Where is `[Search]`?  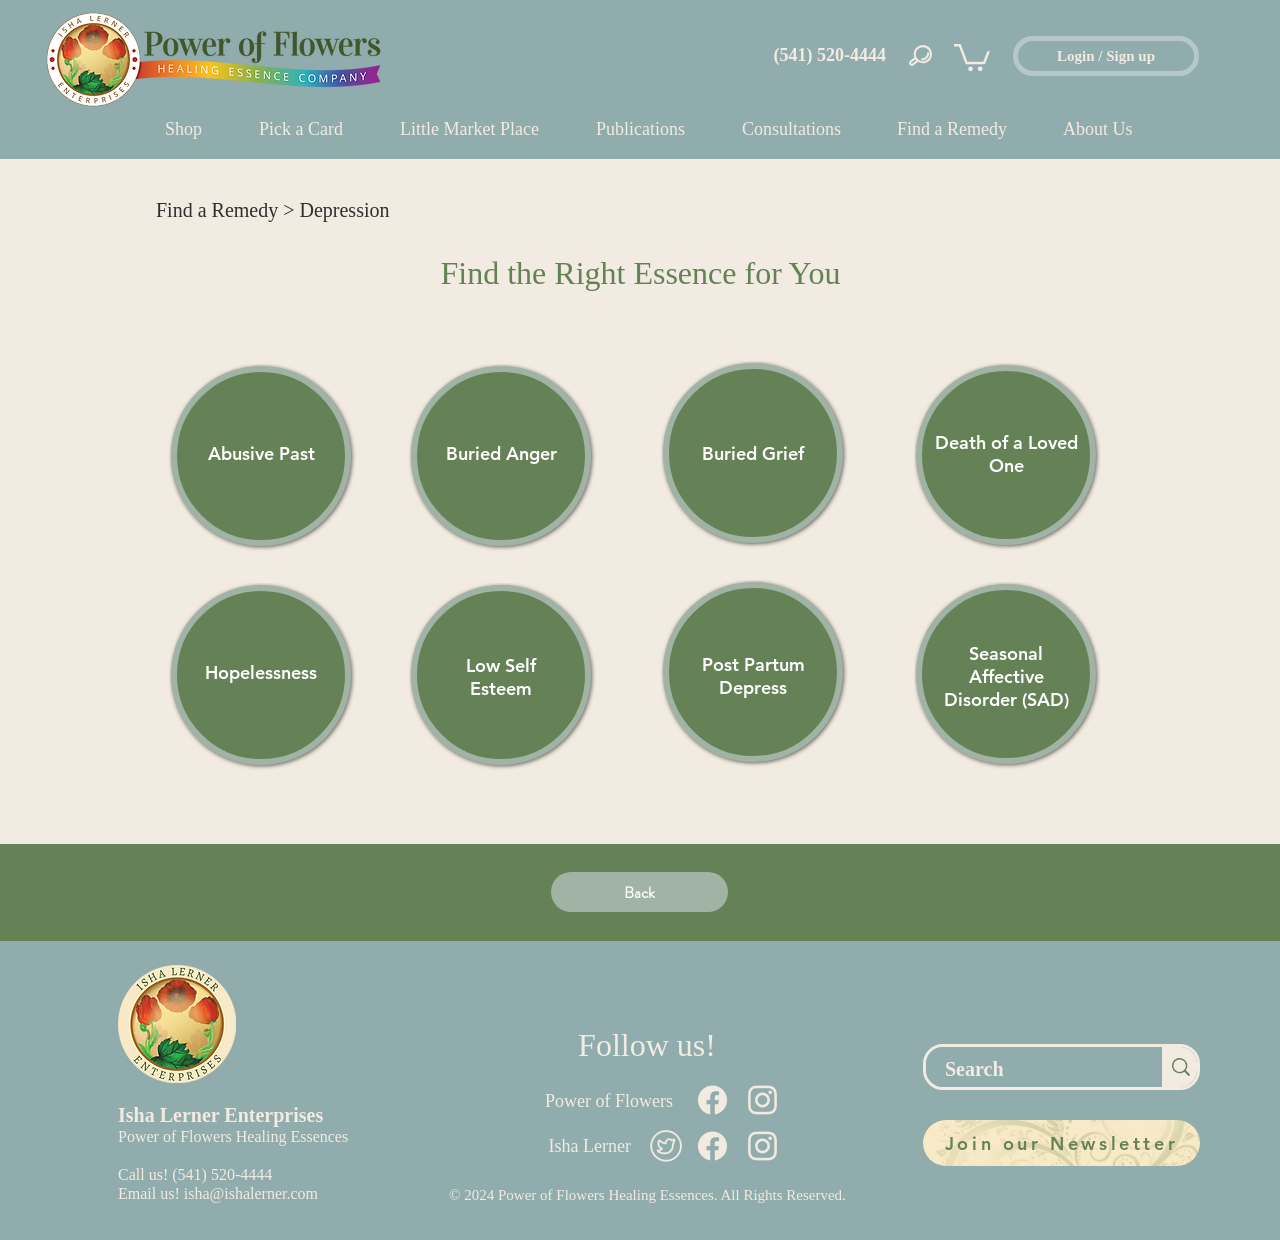 [Search] is located at coordinates (1032, 1069).